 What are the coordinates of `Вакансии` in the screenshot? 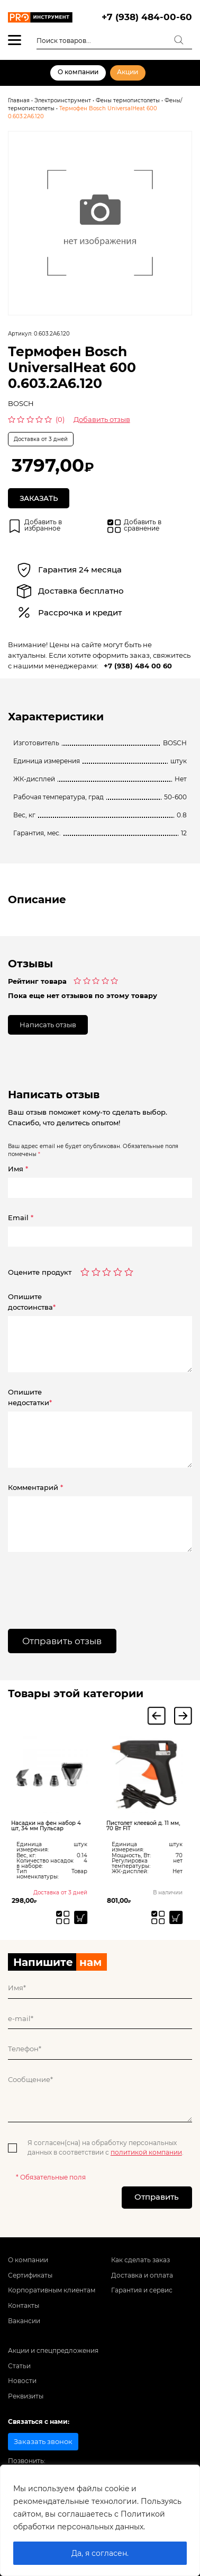 It's located at (24, 2321).